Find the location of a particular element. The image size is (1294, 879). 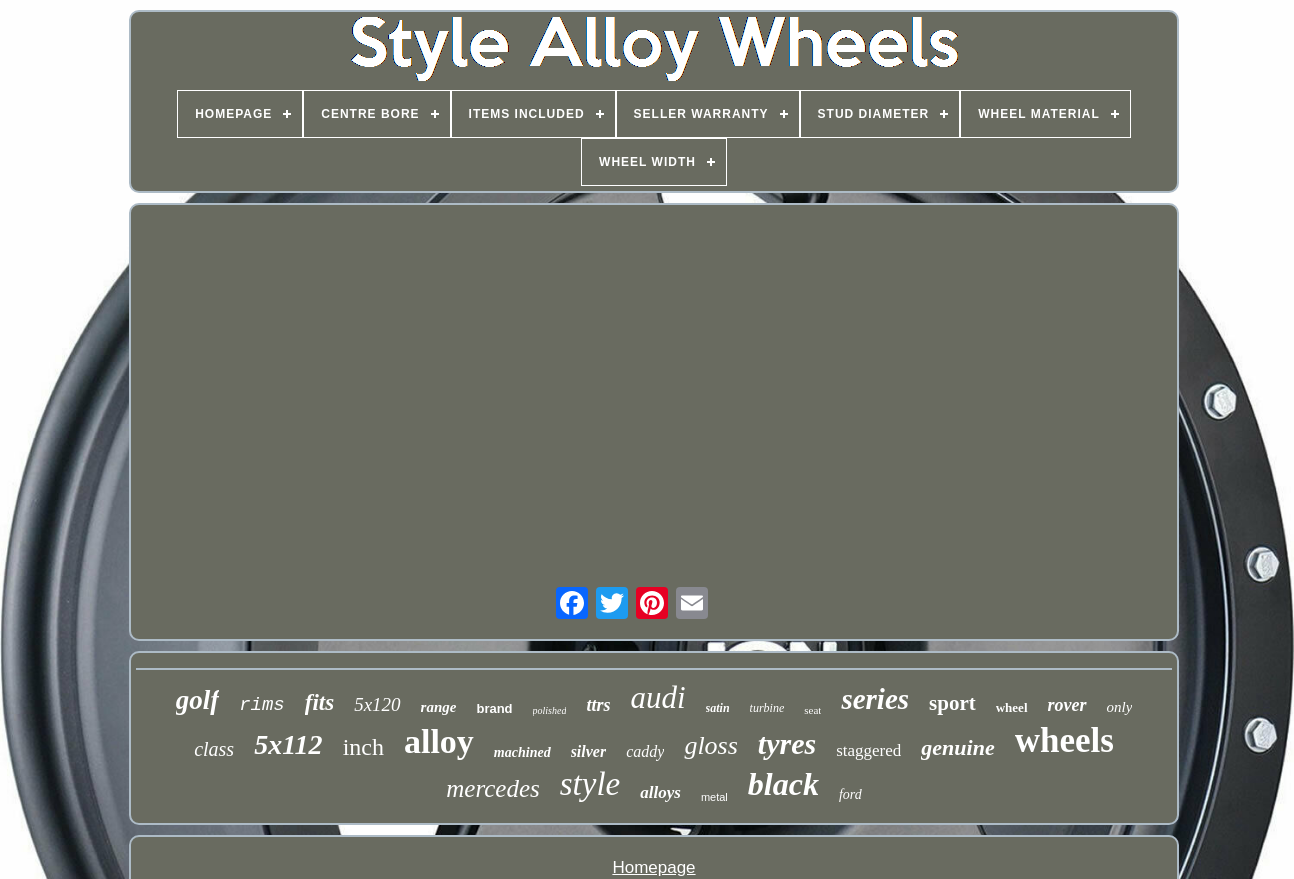

Homepage is located at coordinates (653, 867).